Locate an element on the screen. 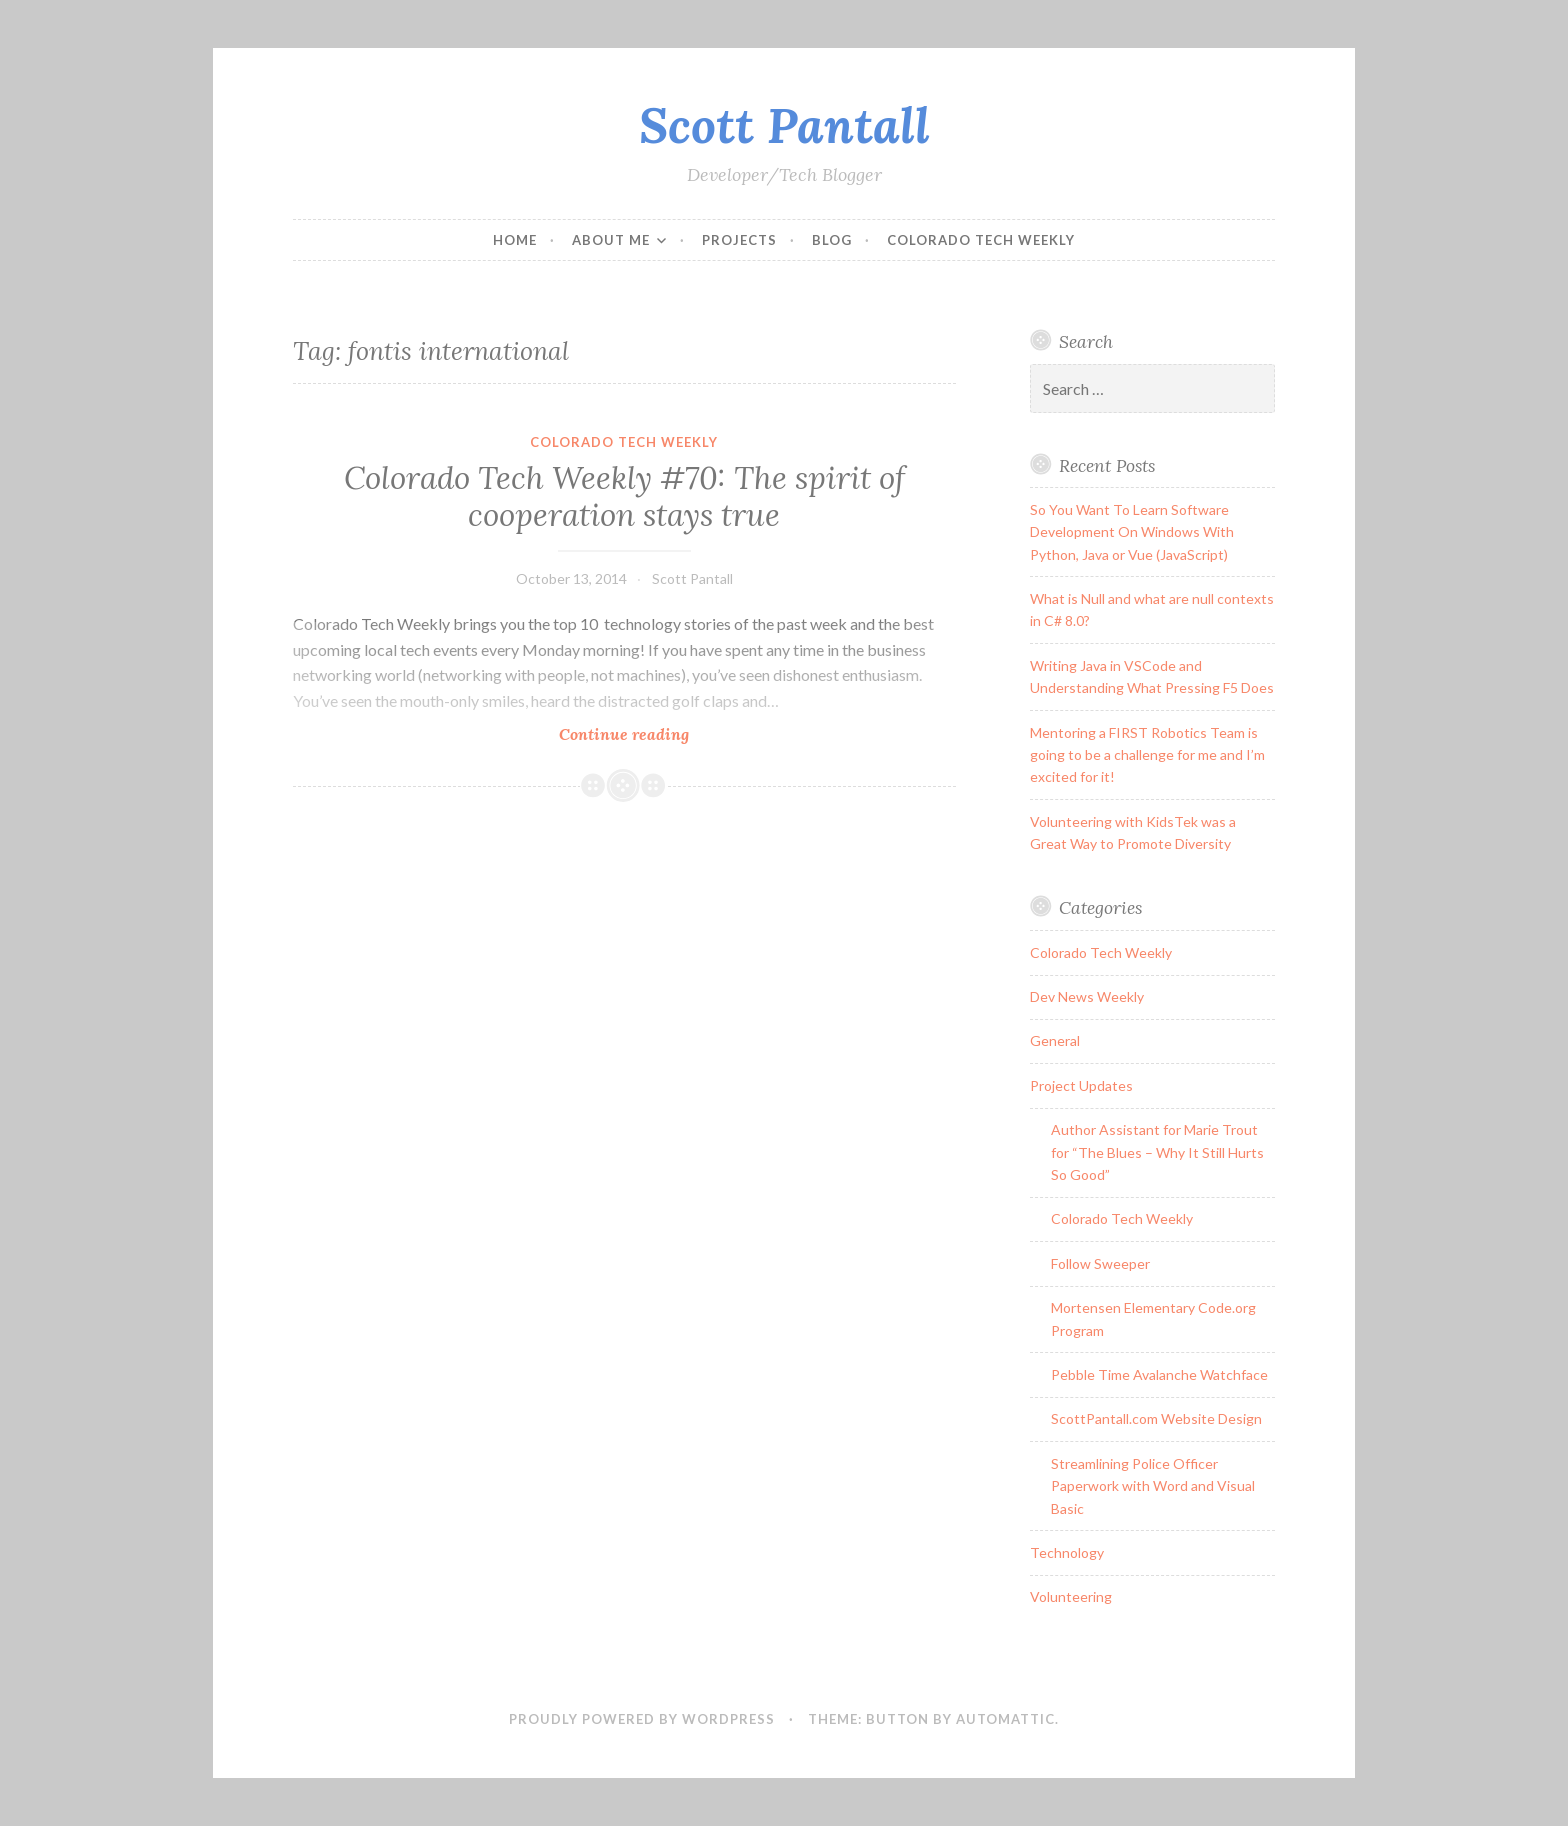  Streamlining Police Officer Paperwork with Word and Visual Basic is located at coordinates (1153, 1486).